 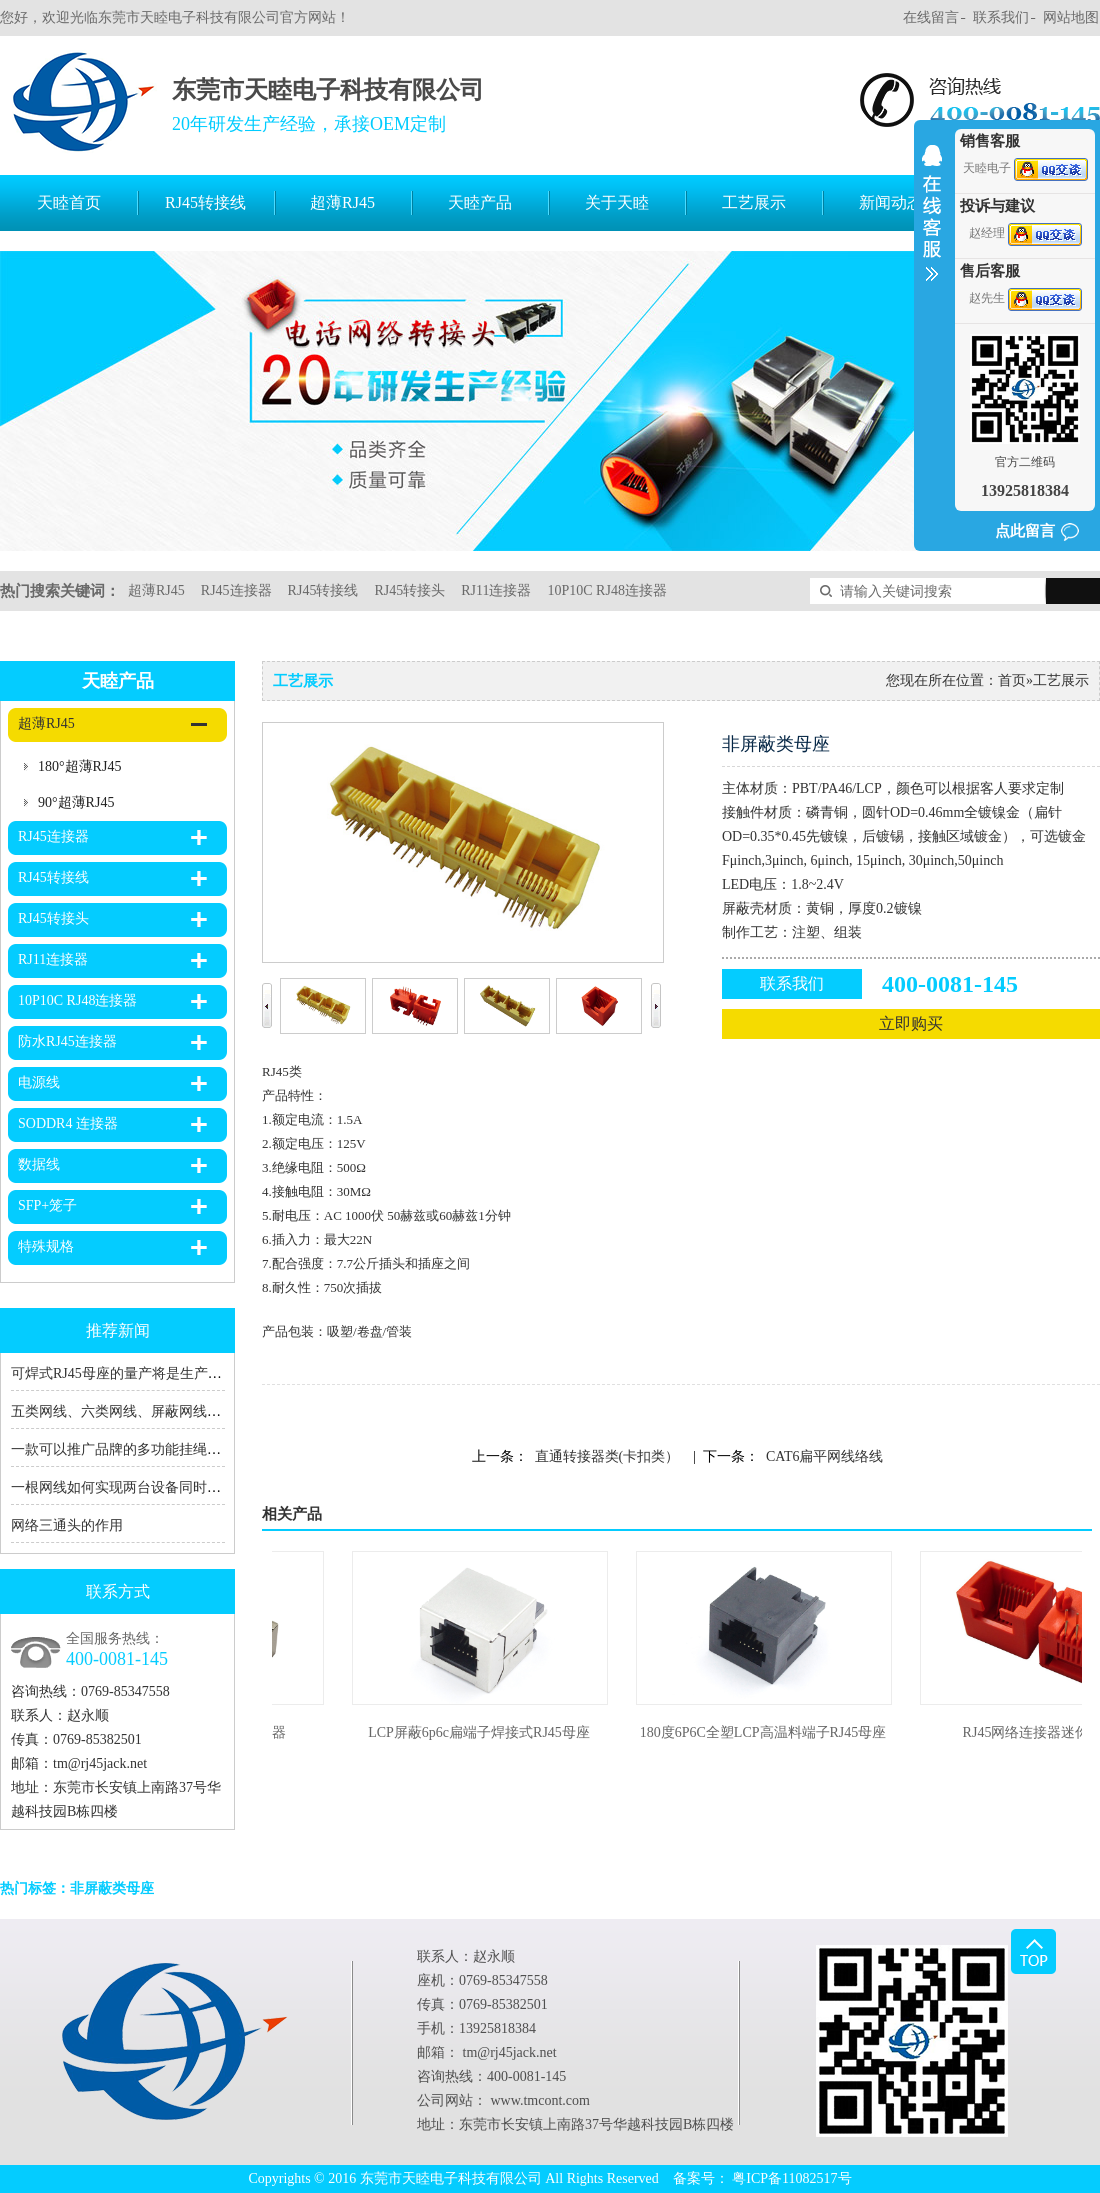 What do you see at coordinates (100, 1763) in the screenshot?
I see `tm@rj45jack.net` at bounding box center [100, 1763].